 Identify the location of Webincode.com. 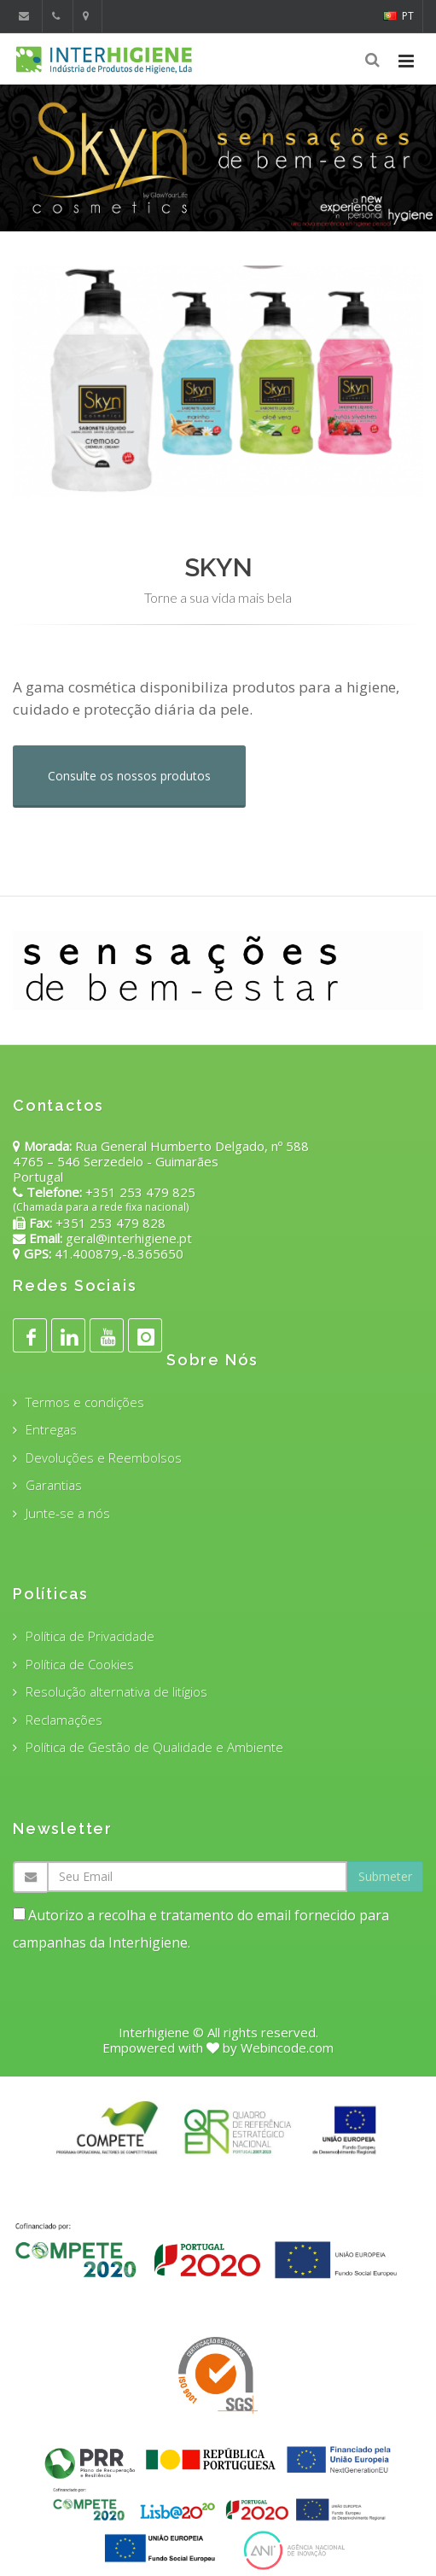
(287, 2047).